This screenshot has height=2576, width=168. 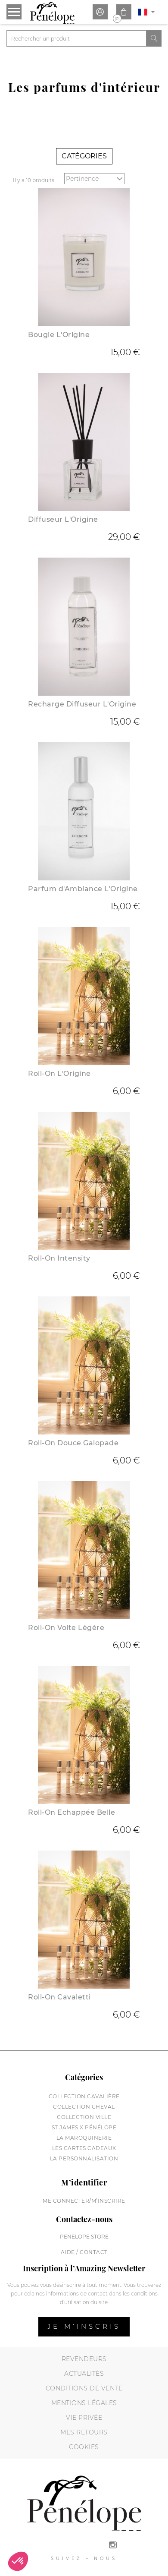 I want to click on Roll-On Douce Galopade, so click(x=73, y=1443).